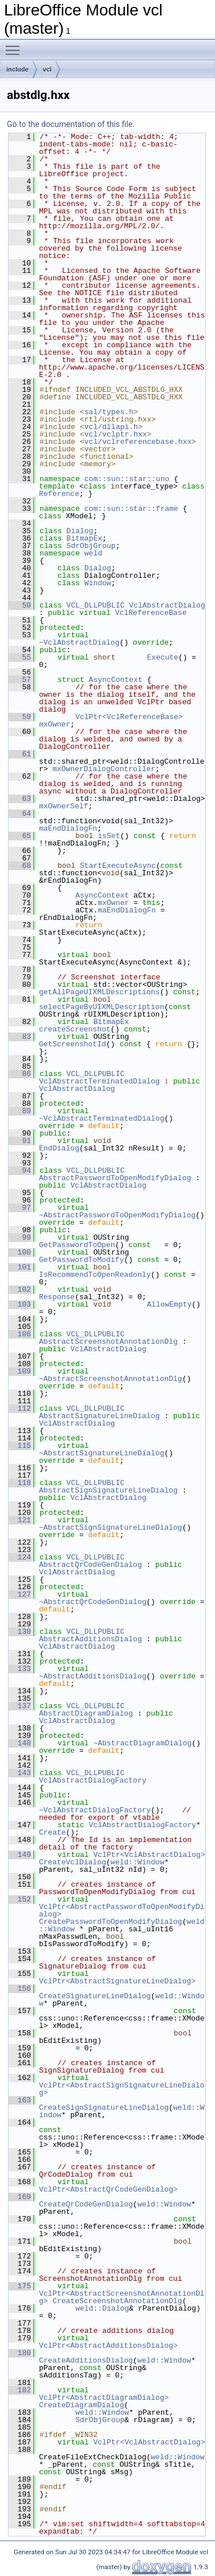  What do you see at coordinates (20, 1445) in the screenshot?
I see `115` at bounding box center [20, 1445].